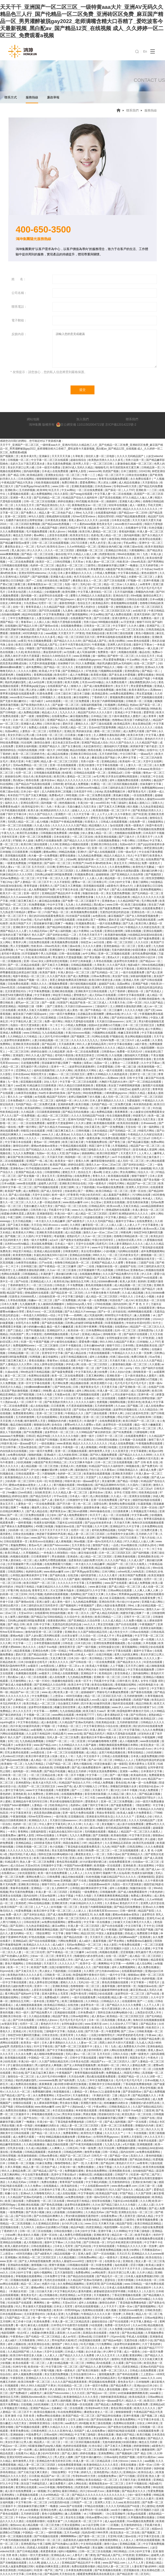 The width and height of the screenshot is (165, 2576). Describe the element at coordinates (59, 1010) in the screenshot. I see `日韩岛国片` at that location.